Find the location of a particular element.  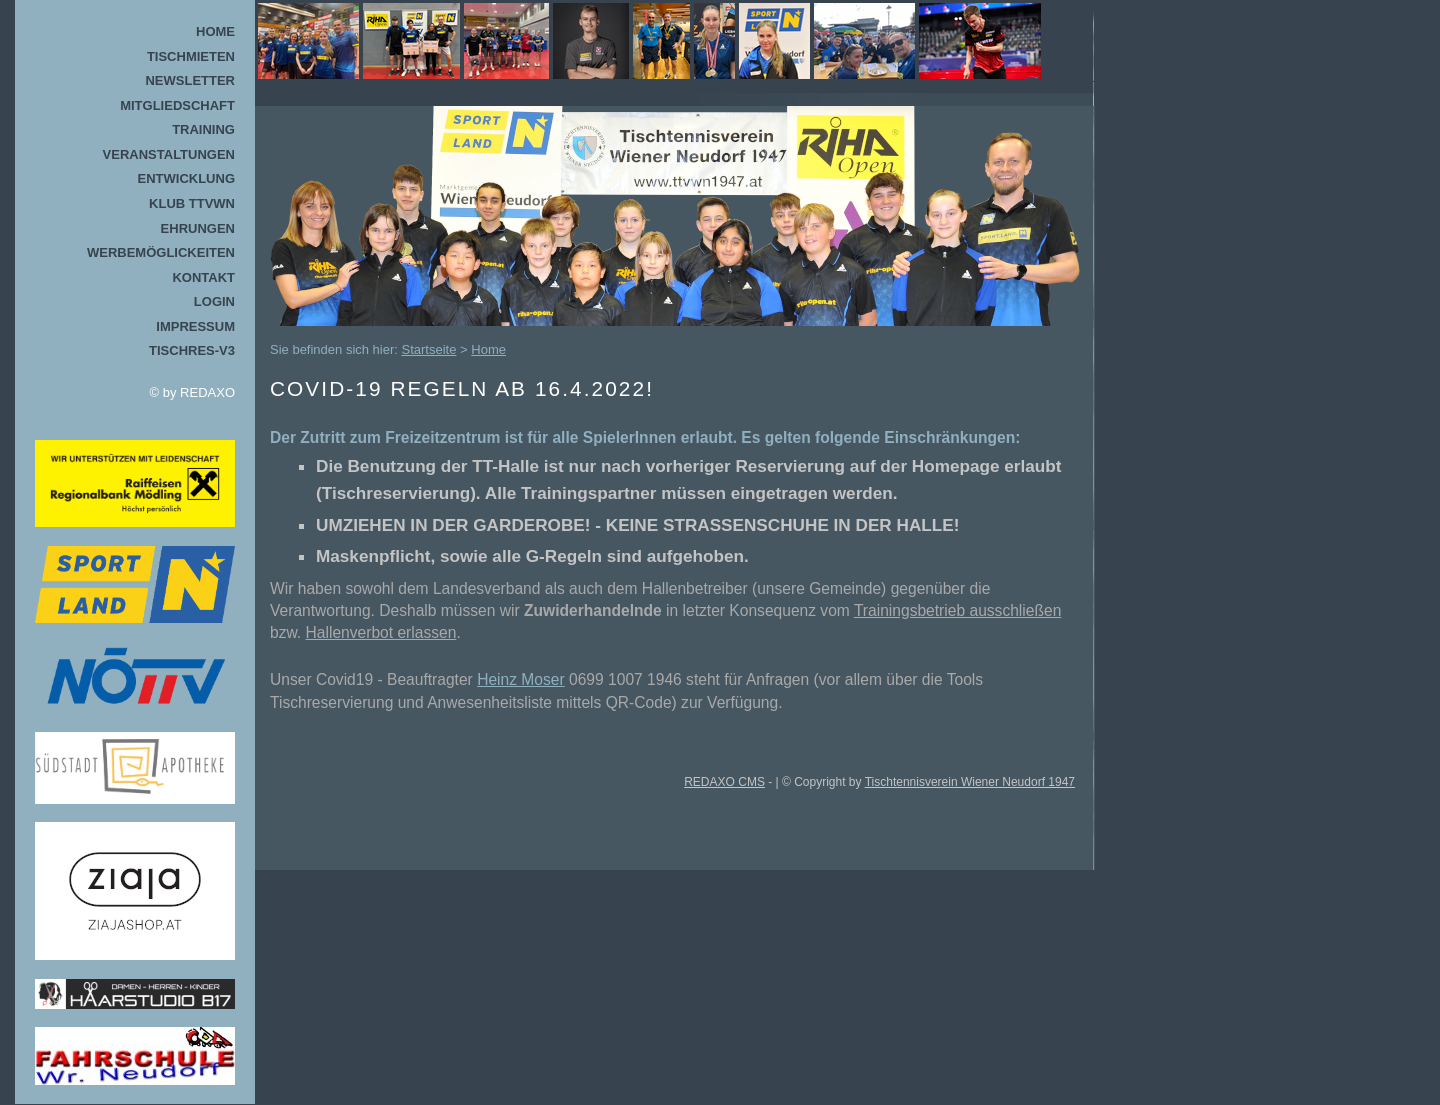

Kontakt is located at coordinates (203, 277).